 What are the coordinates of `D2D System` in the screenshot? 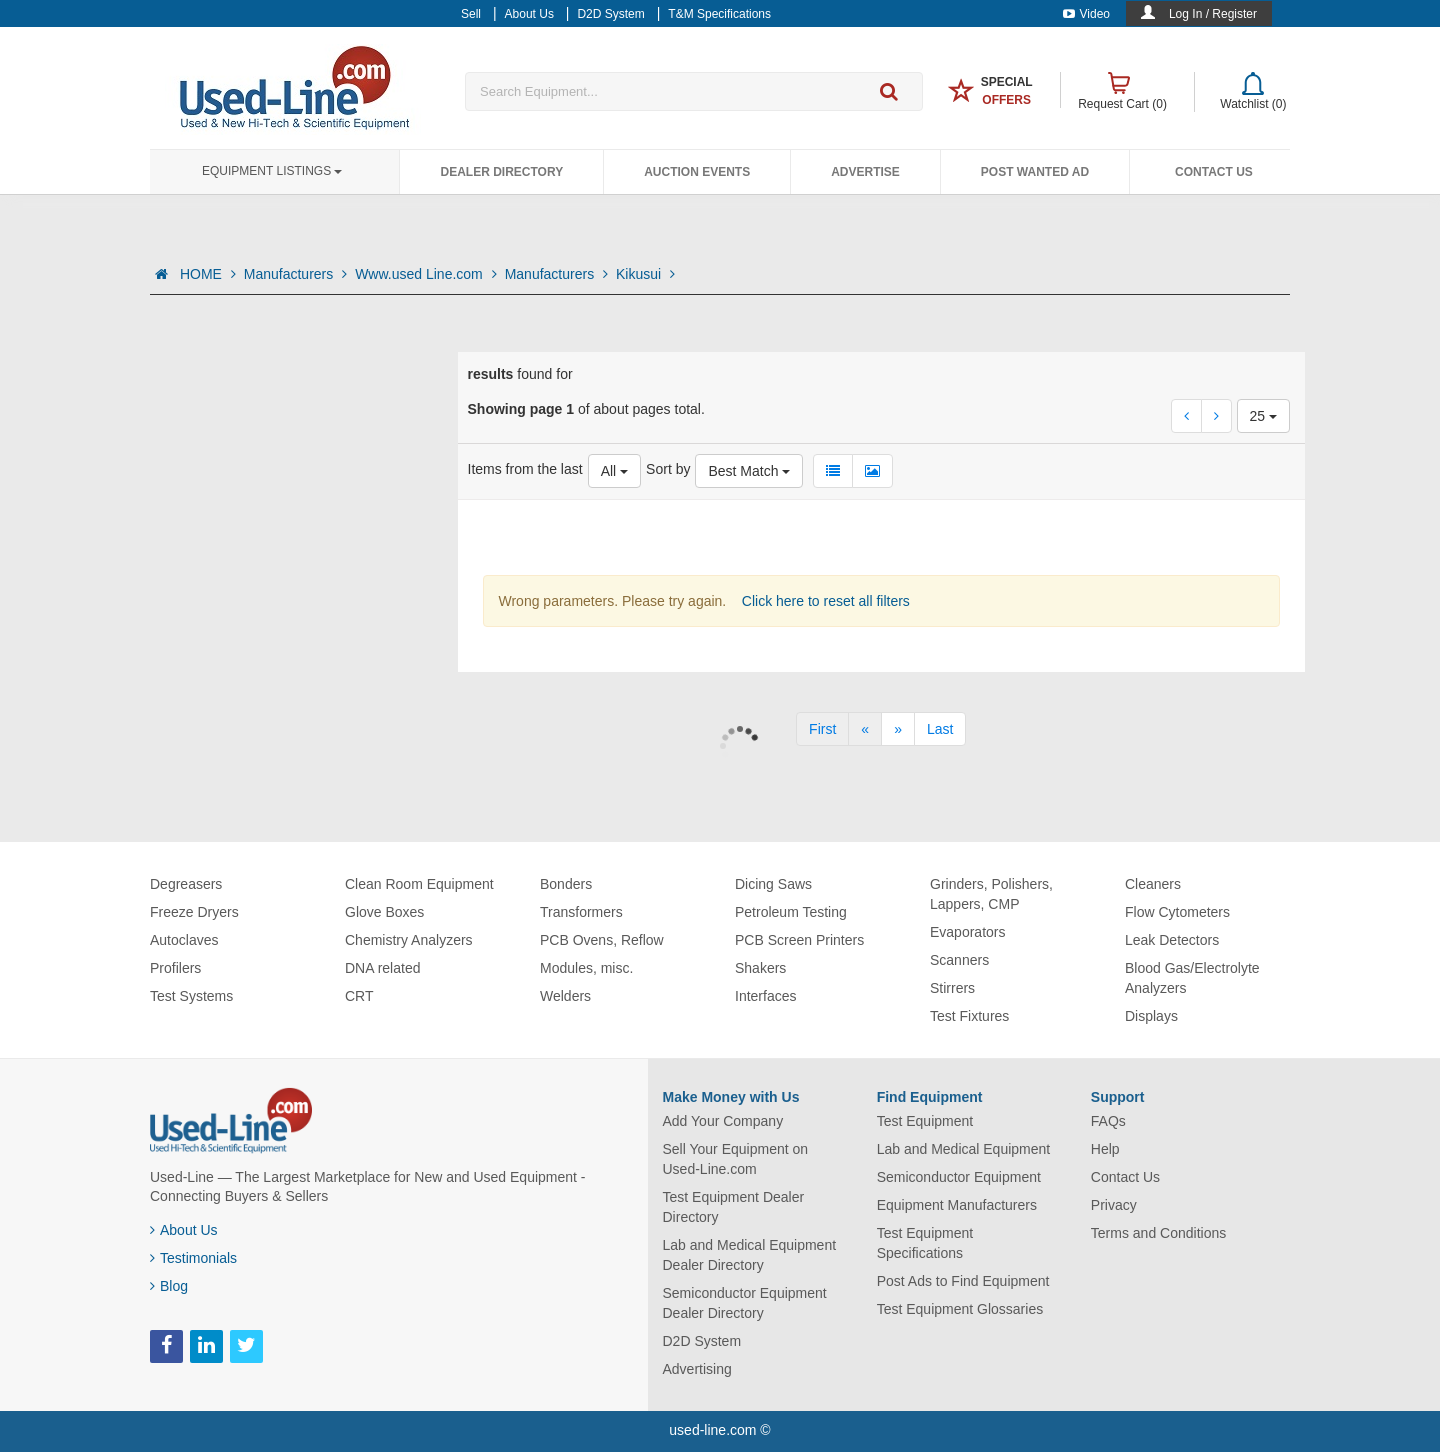 It's located at (702, 1341).